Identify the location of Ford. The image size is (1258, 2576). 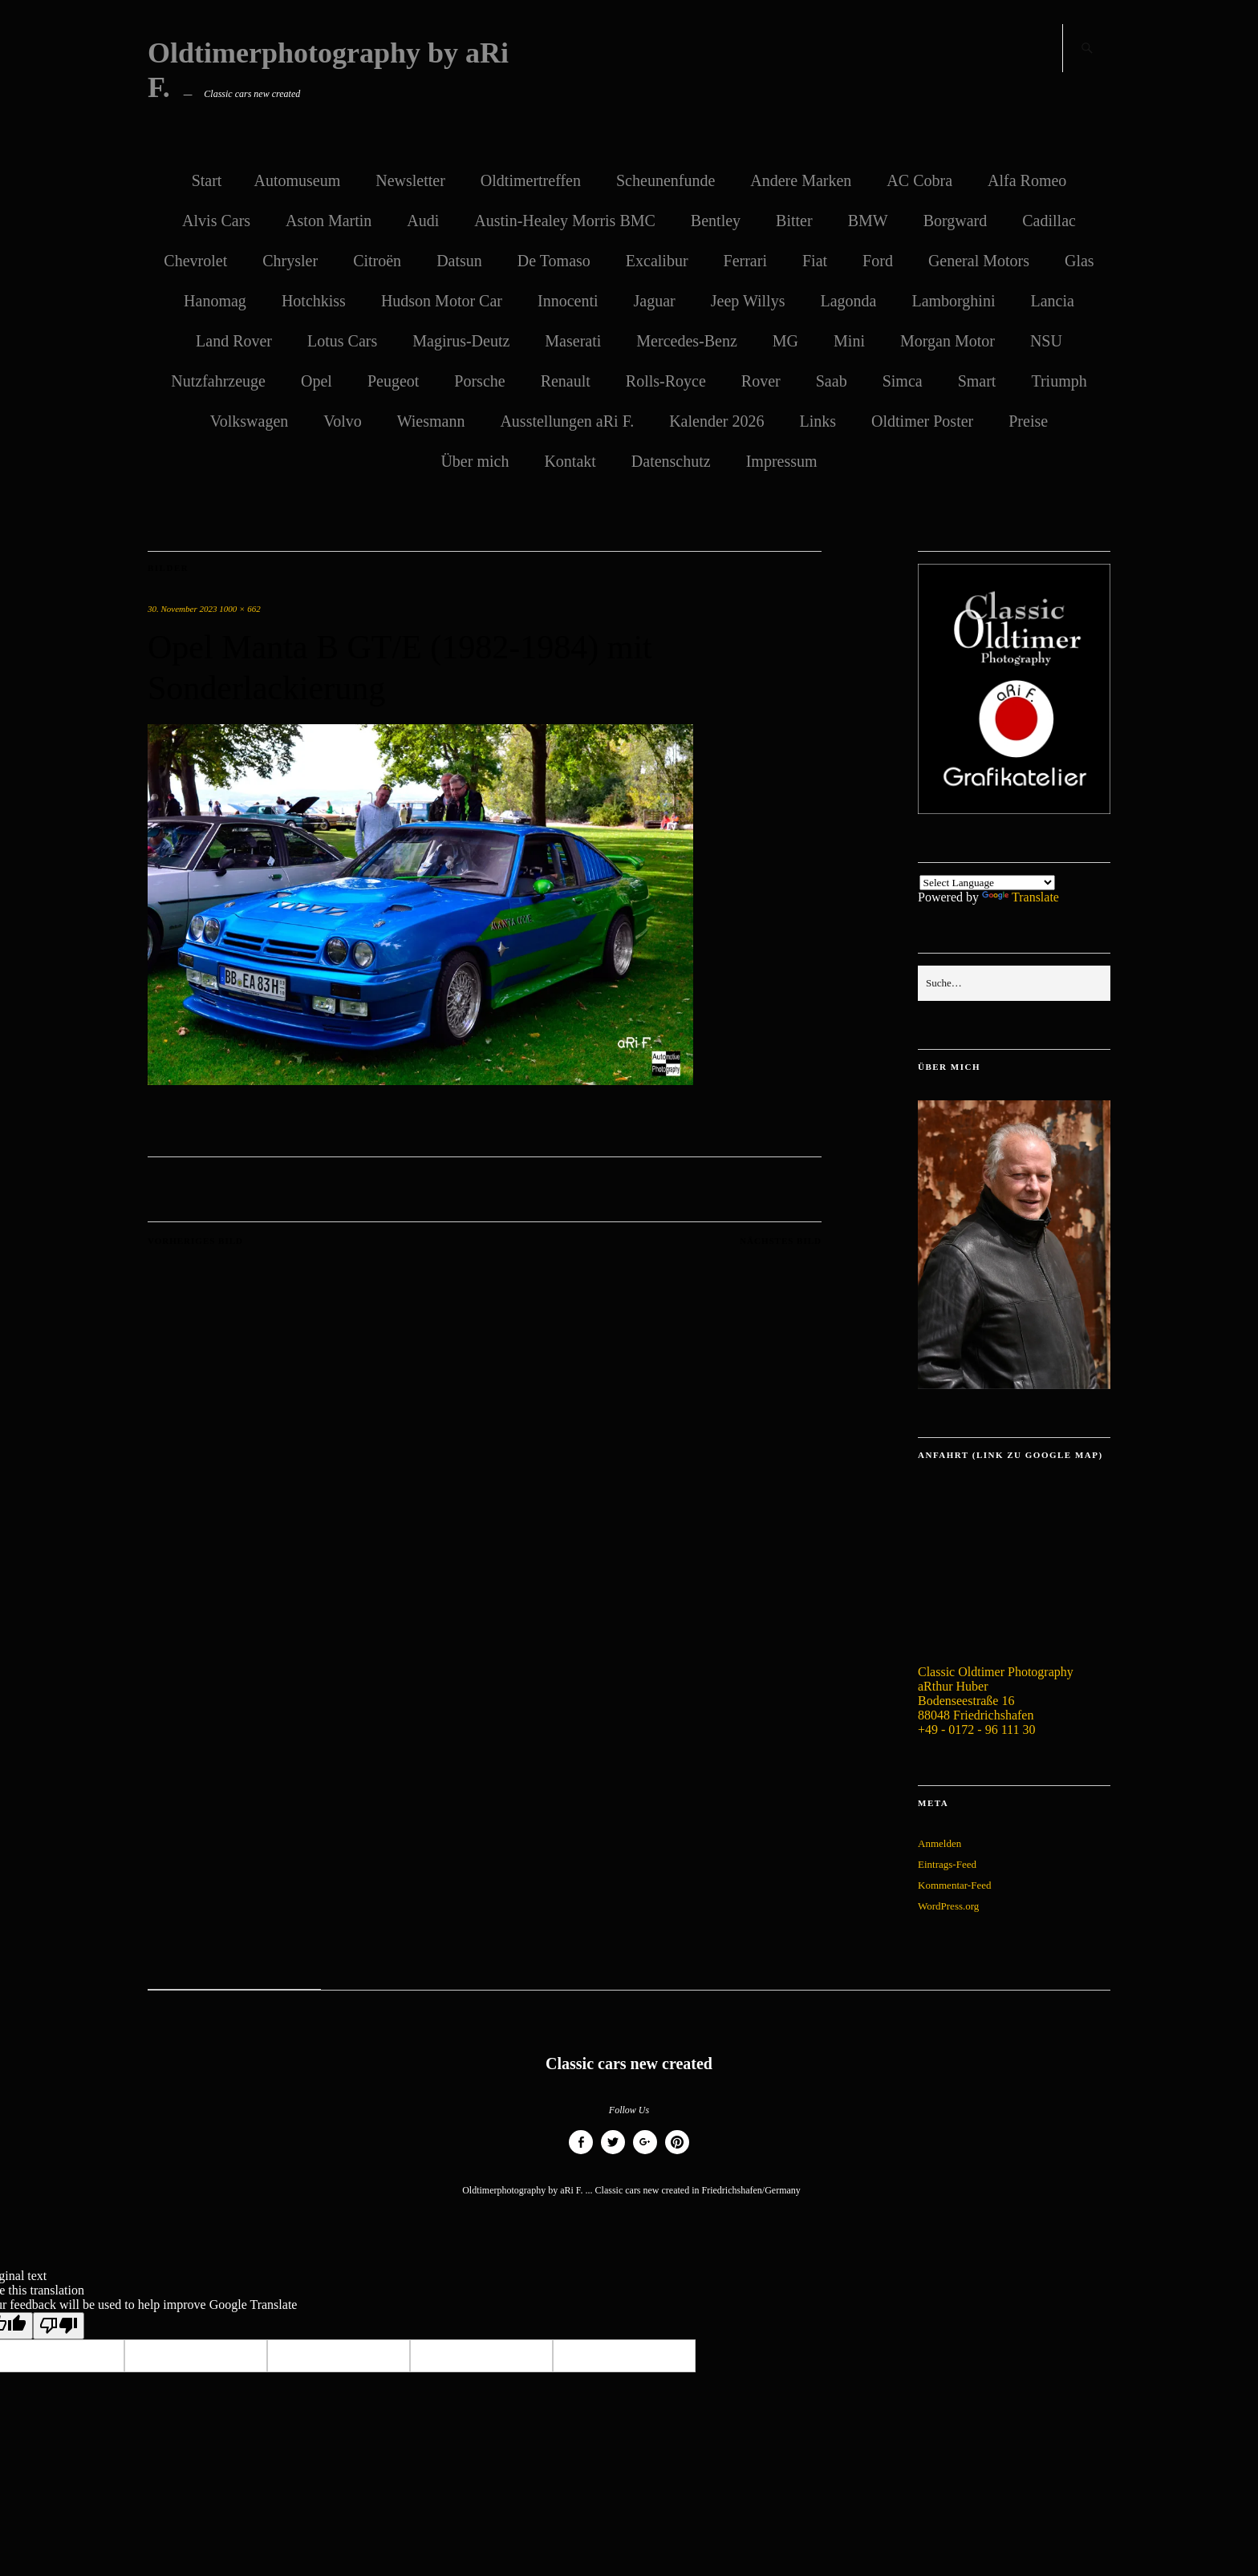
(877, 260).